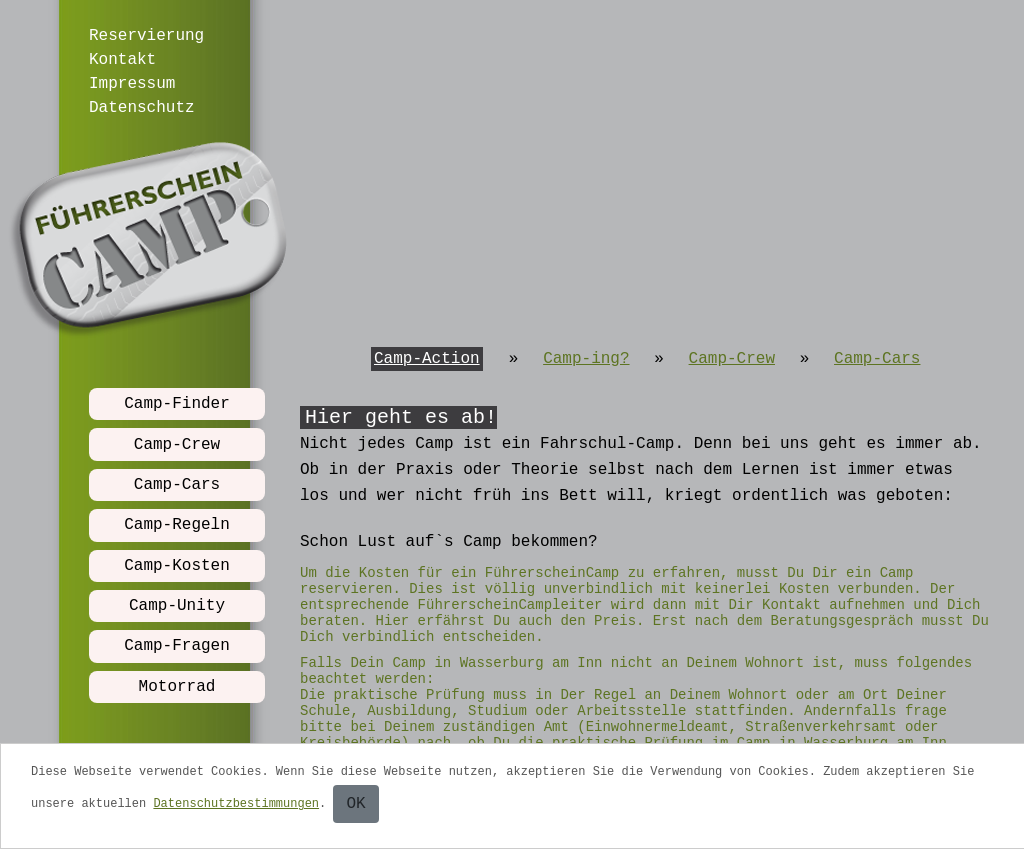 This screenshot has height=849, width=1024. Describe the element at coordinates (177, 687) in the screenshot. I see `Motorrad` at that location.